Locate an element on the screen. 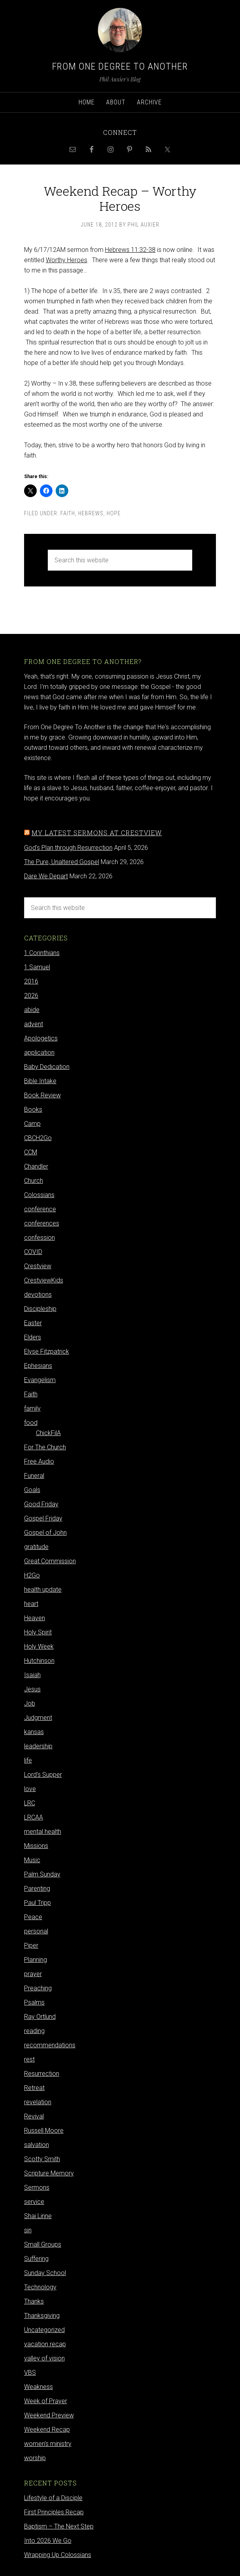 This screenshot has height=2576, width=240. LRC is located at coordinates (29, 1803).